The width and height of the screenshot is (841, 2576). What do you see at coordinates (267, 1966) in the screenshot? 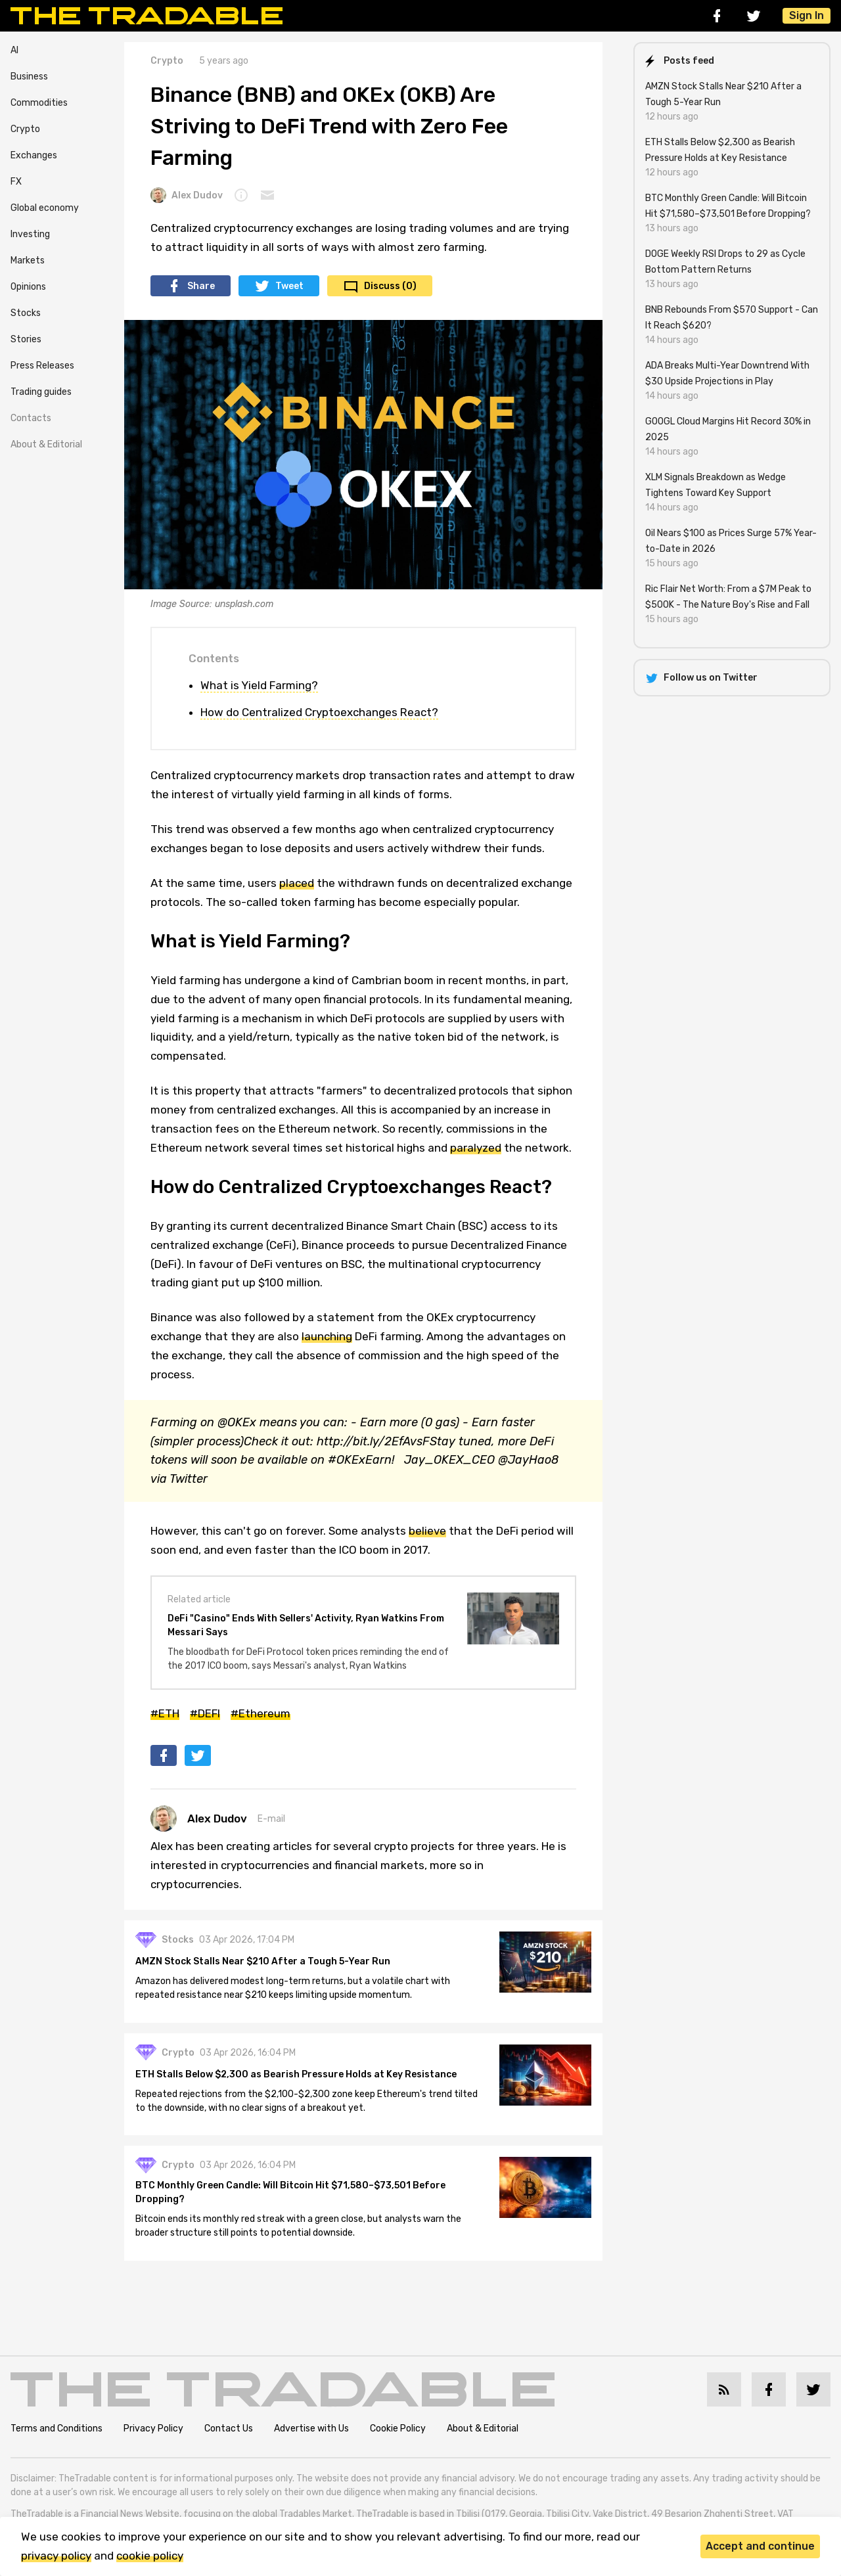
I see `AMZN Stock Stalls Near $210 After a Tough 5-Year Run` at bounding box center [267, 1966].